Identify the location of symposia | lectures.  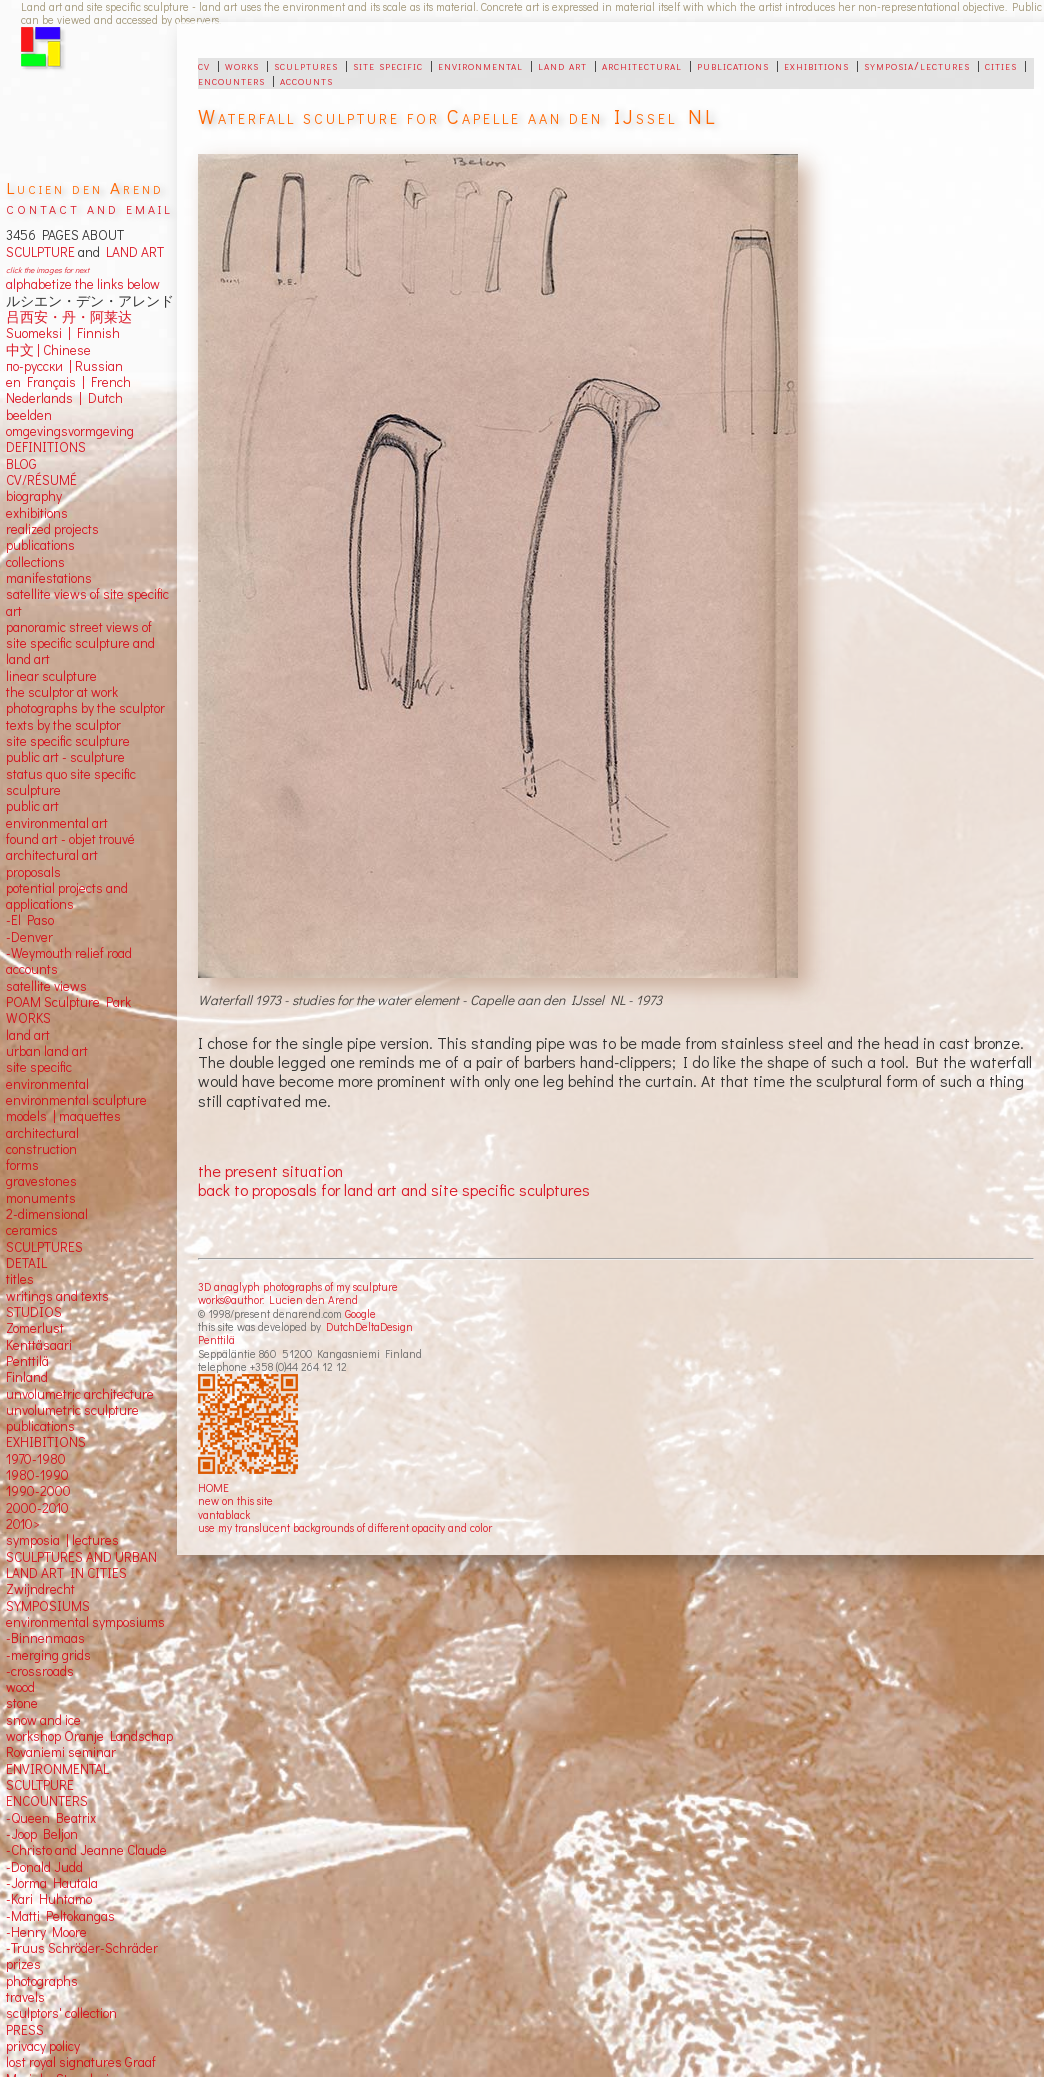
(62, 1540).